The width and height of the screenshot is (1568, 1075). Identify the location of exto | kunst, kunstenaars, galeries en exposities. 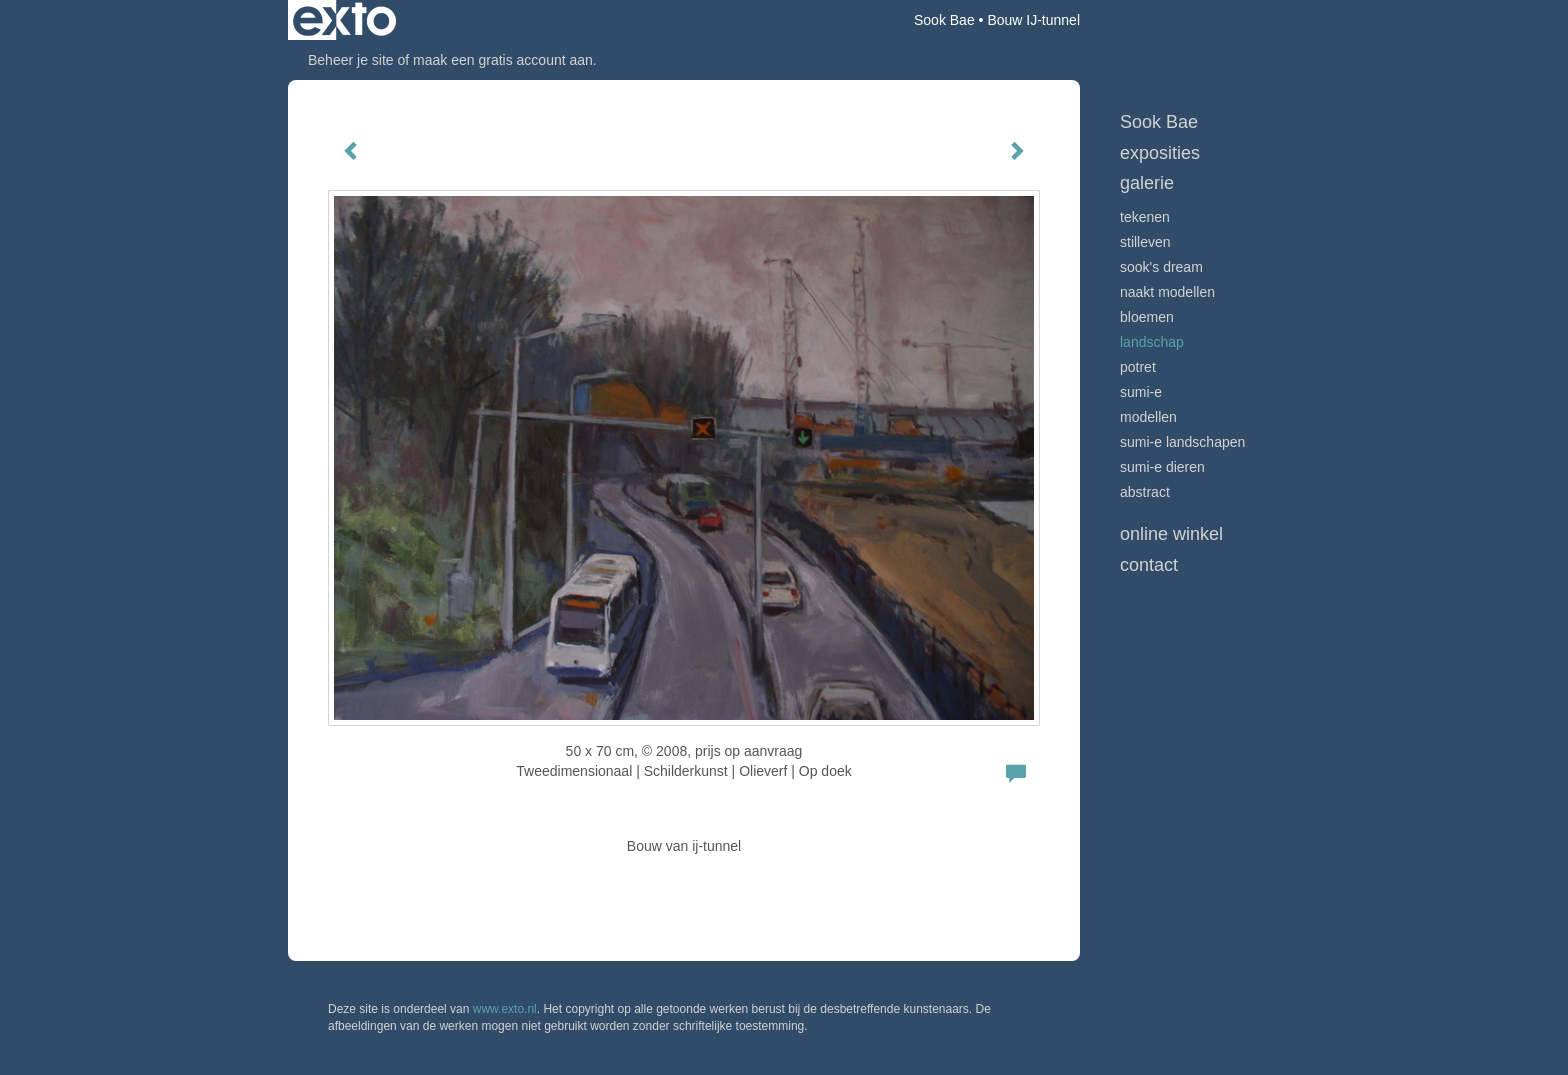
(344, 20).